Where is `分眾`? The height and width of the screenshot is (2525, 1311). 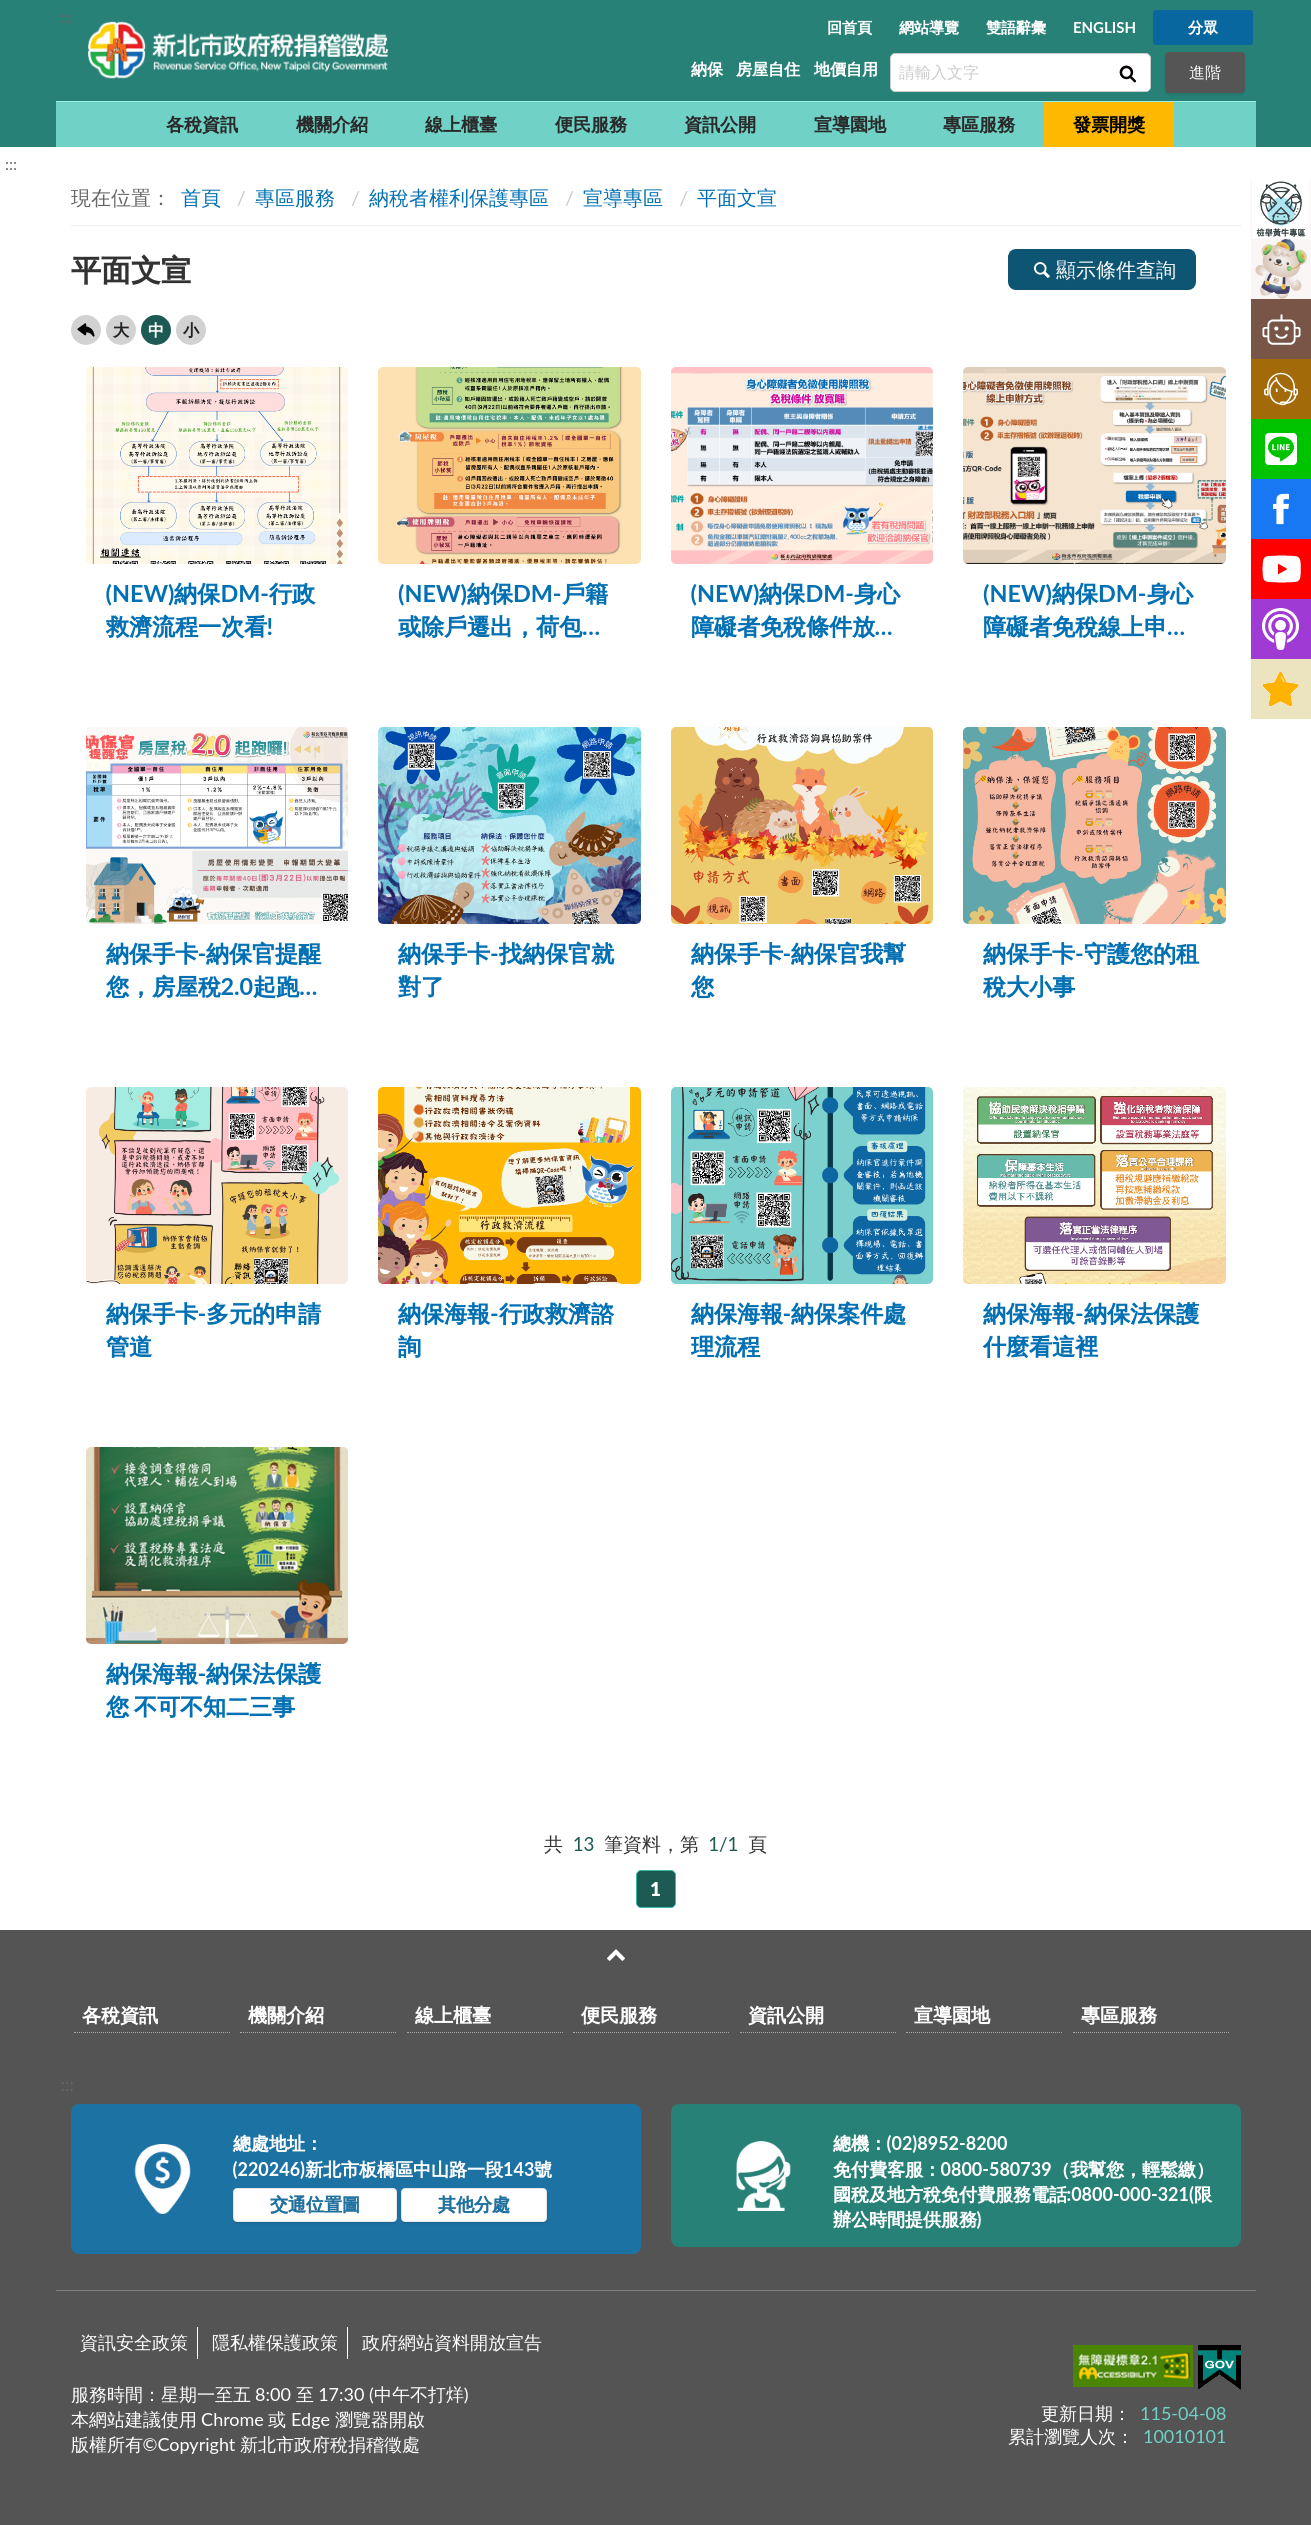 分眾 is located at coordinates (1203, 27).